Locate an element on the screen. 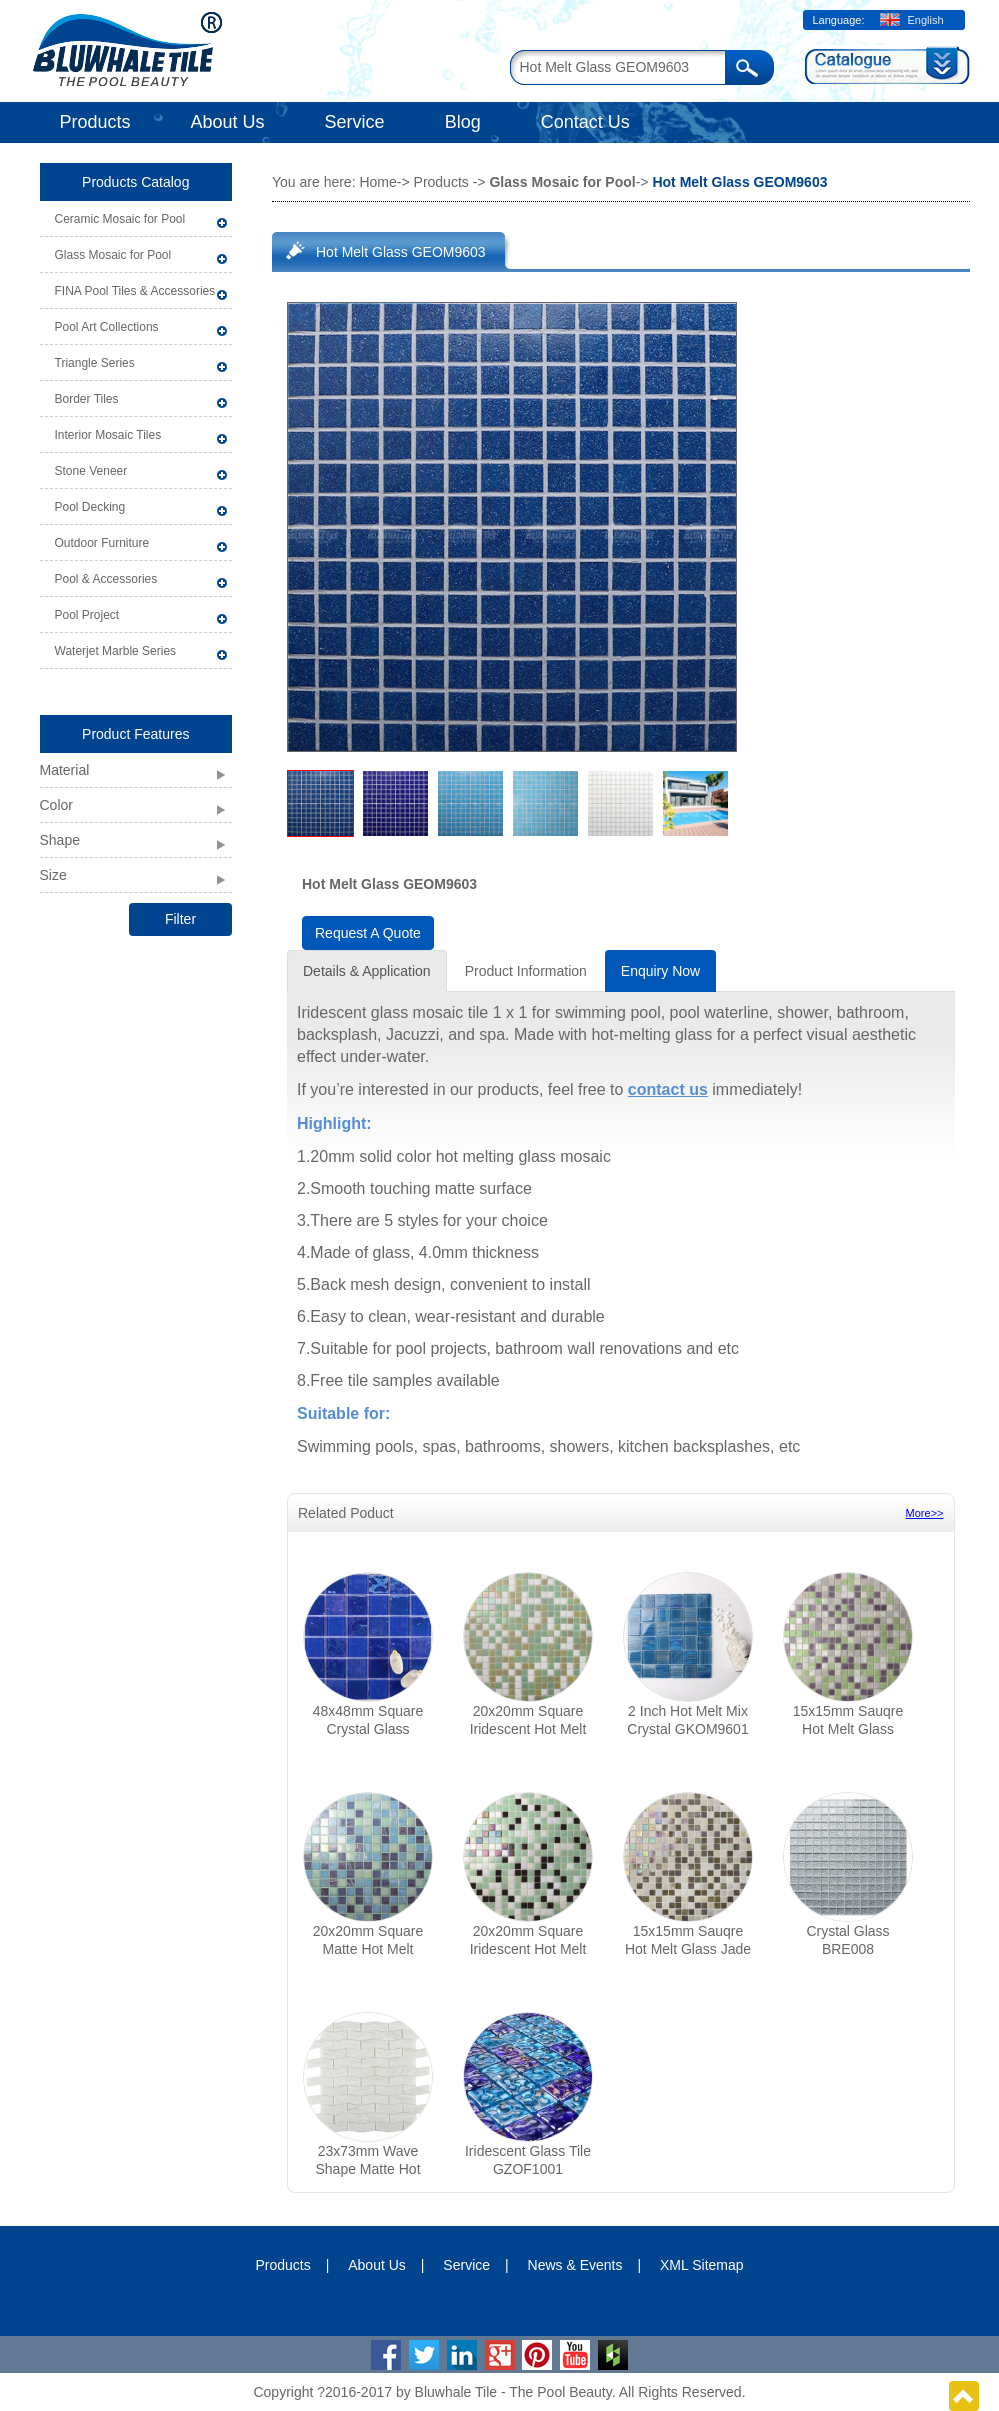 This screenshot has width=999, height=2411. Border Tiles is located at coordinates (87, 399).